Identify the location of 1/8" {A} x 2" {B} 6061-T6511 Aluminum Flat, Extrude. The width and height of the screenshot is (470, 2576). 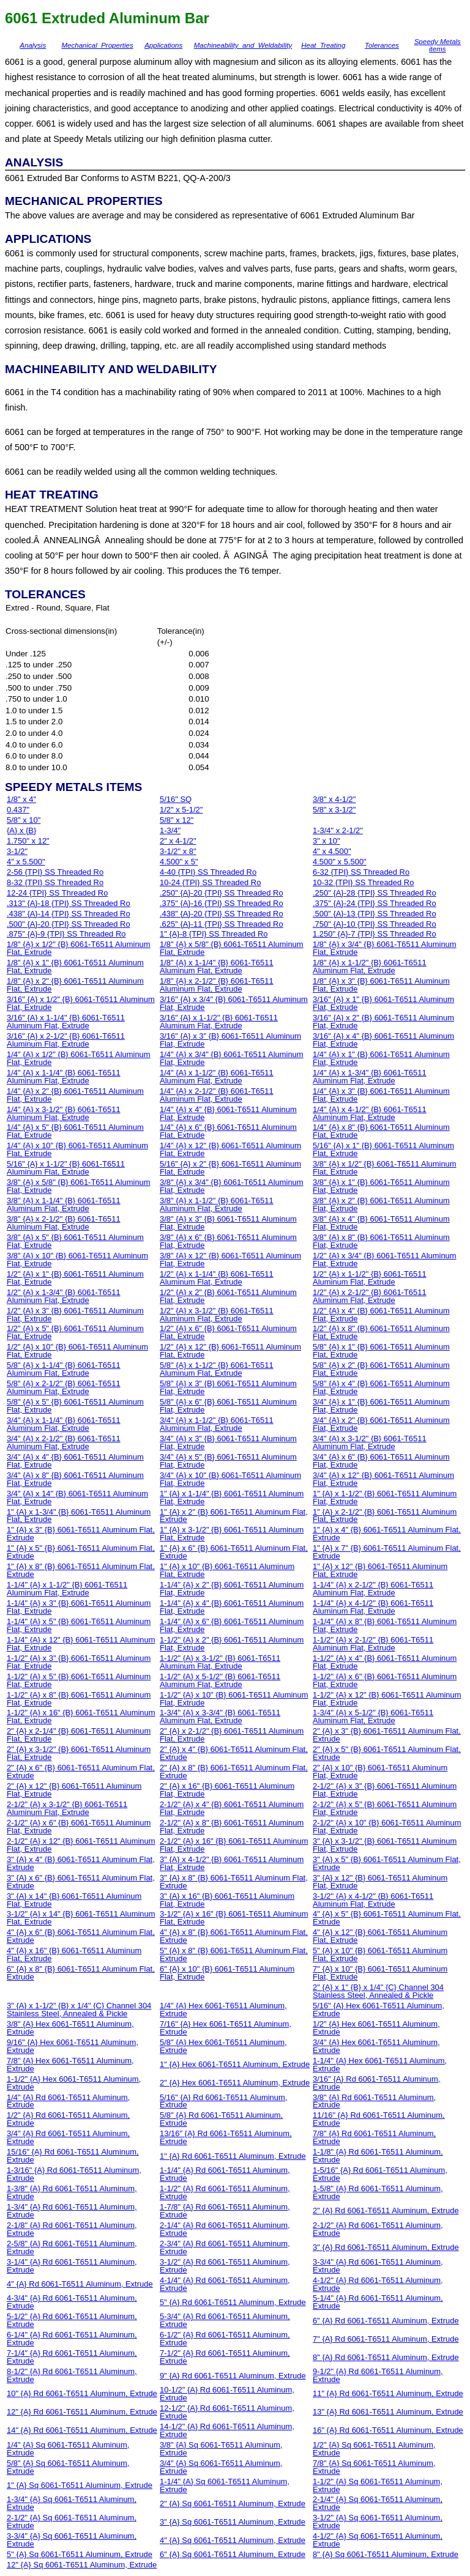
(75, 984).